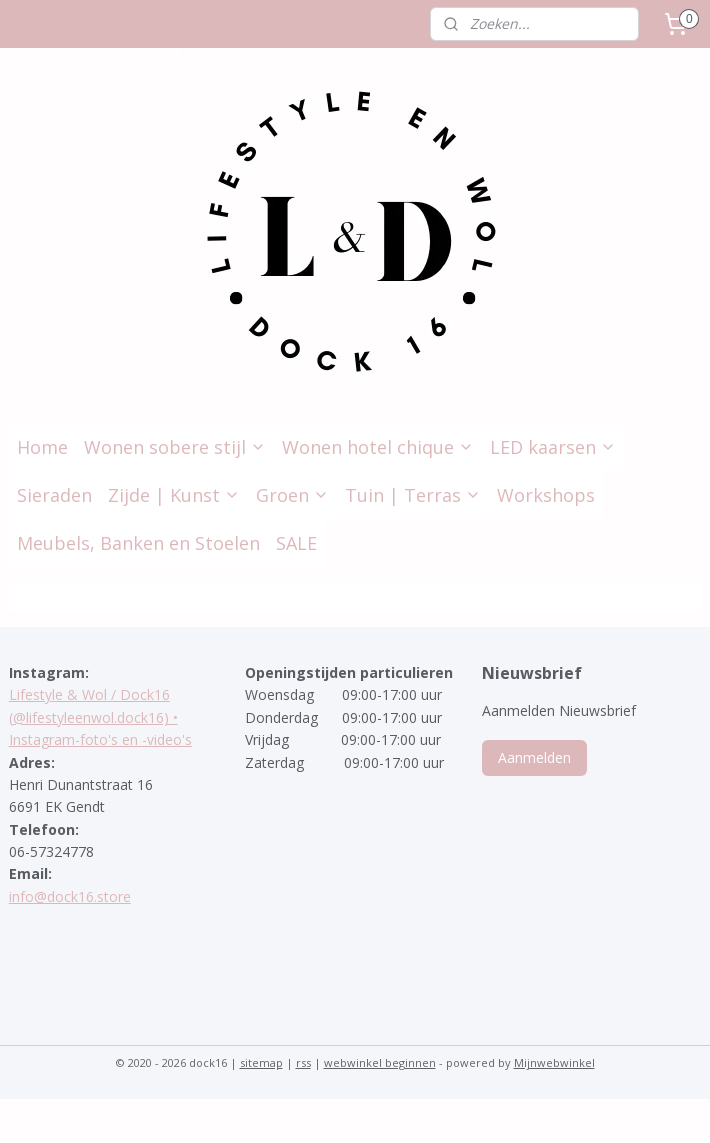 The image size is (710, 1143). I want to click on Sieraden, so click(54, 495).